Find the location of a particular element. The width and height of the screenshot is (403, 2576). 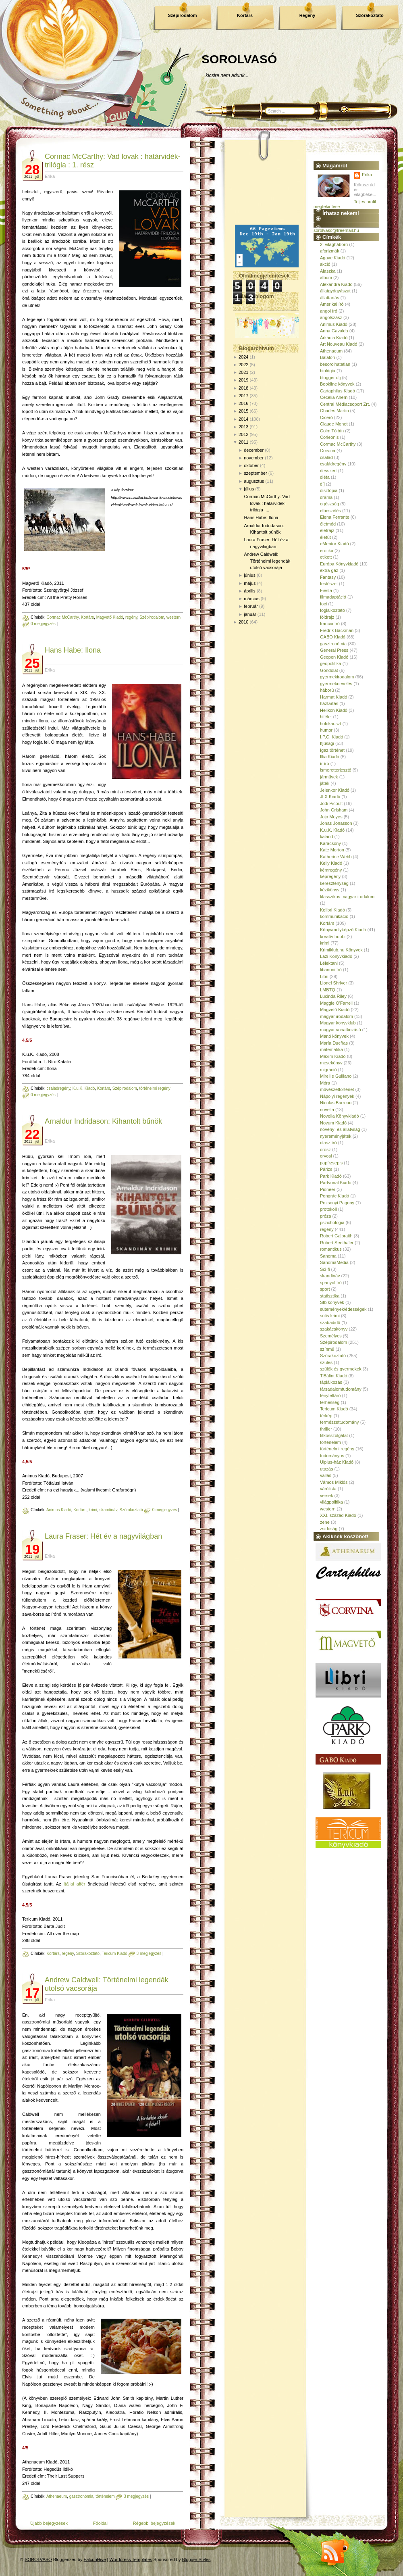

orvosi is located at coordinates (326, 1155).